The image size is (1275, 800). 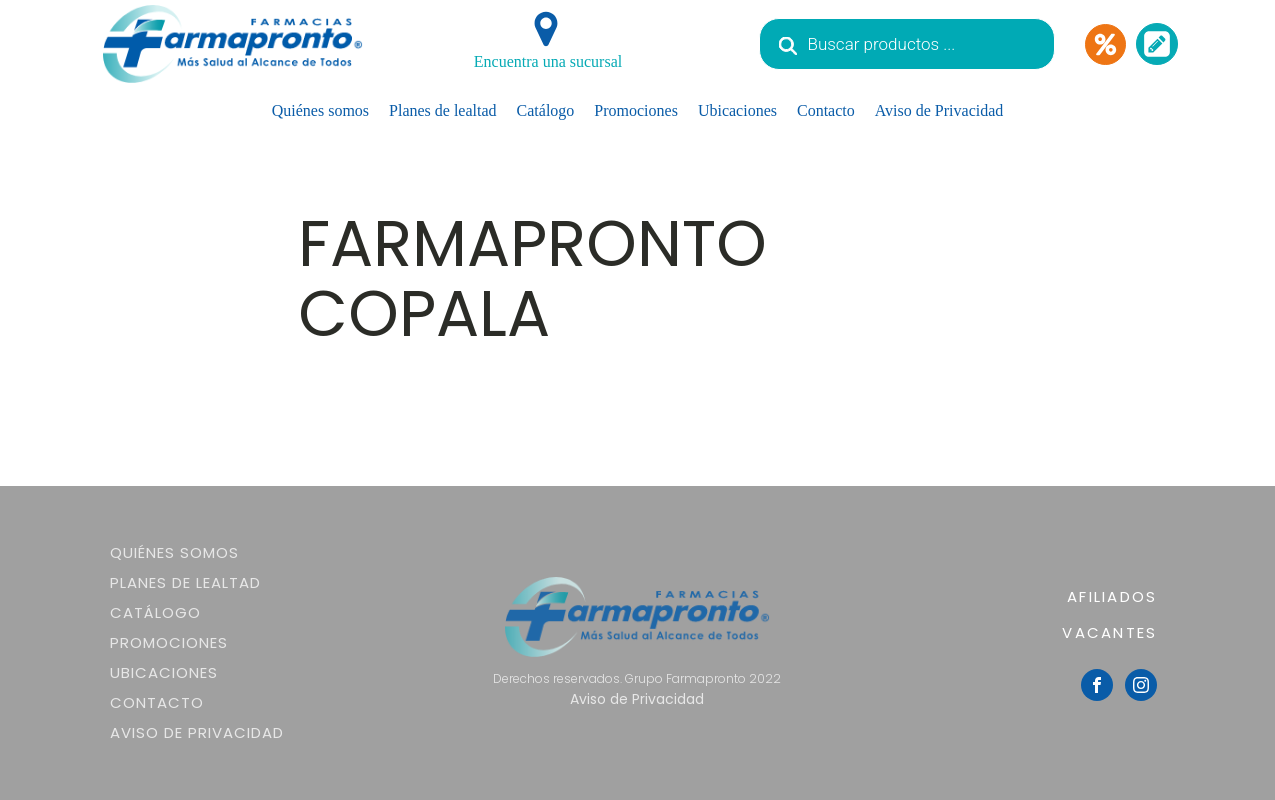 What do you see at coordinates (939, 110) in the screenshot?
I see `Aviso de Privacidad` at bounding box center [939, 110].